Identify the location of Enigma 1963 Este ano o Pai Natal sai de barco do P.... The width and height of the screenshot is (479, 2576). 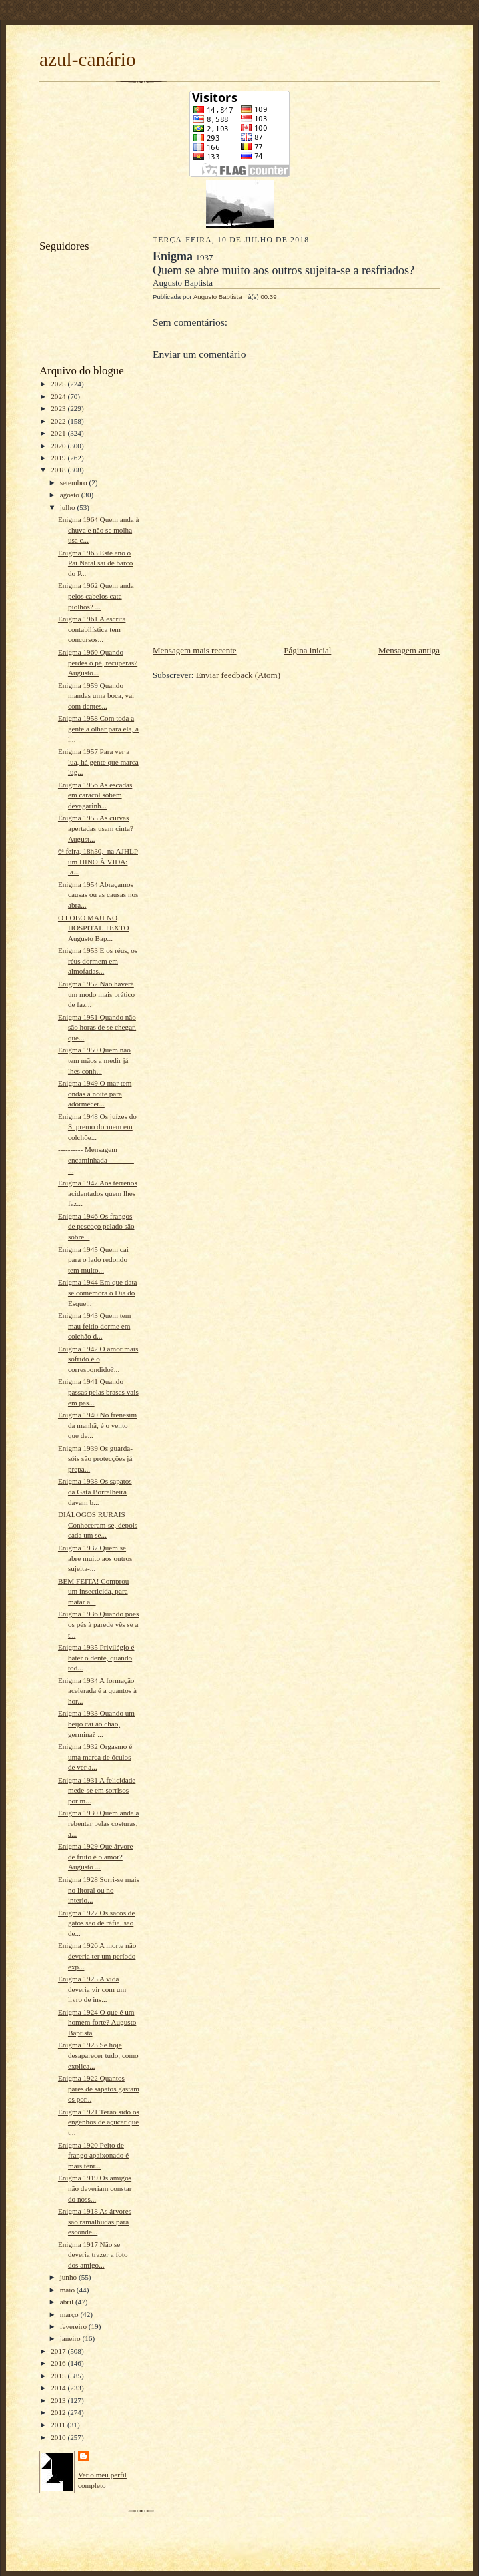
(95, 563).